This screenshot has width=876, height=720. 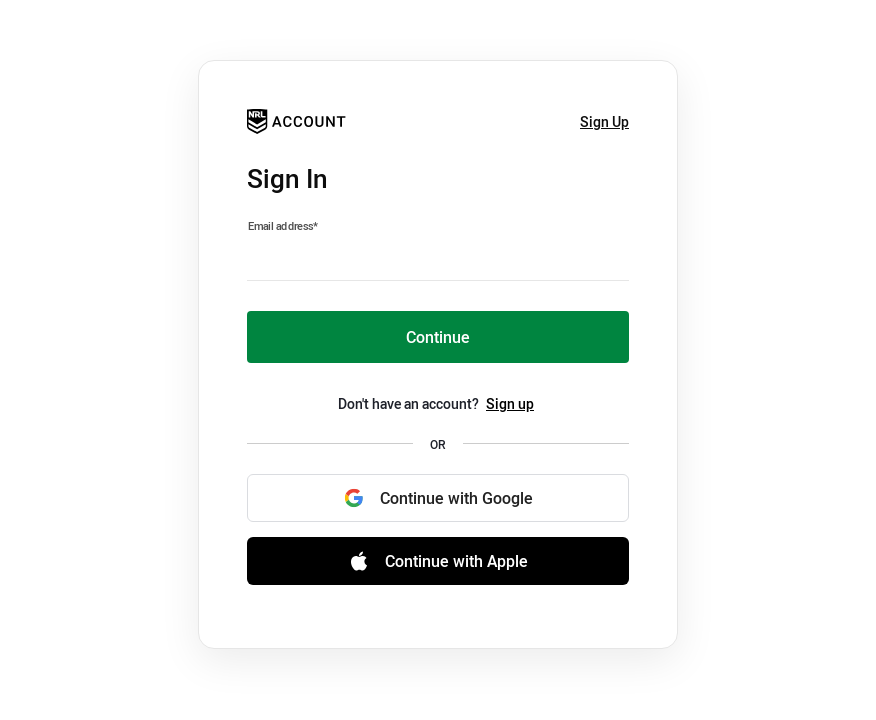 I want to click on Sign Up, so click(x=604, y=121).